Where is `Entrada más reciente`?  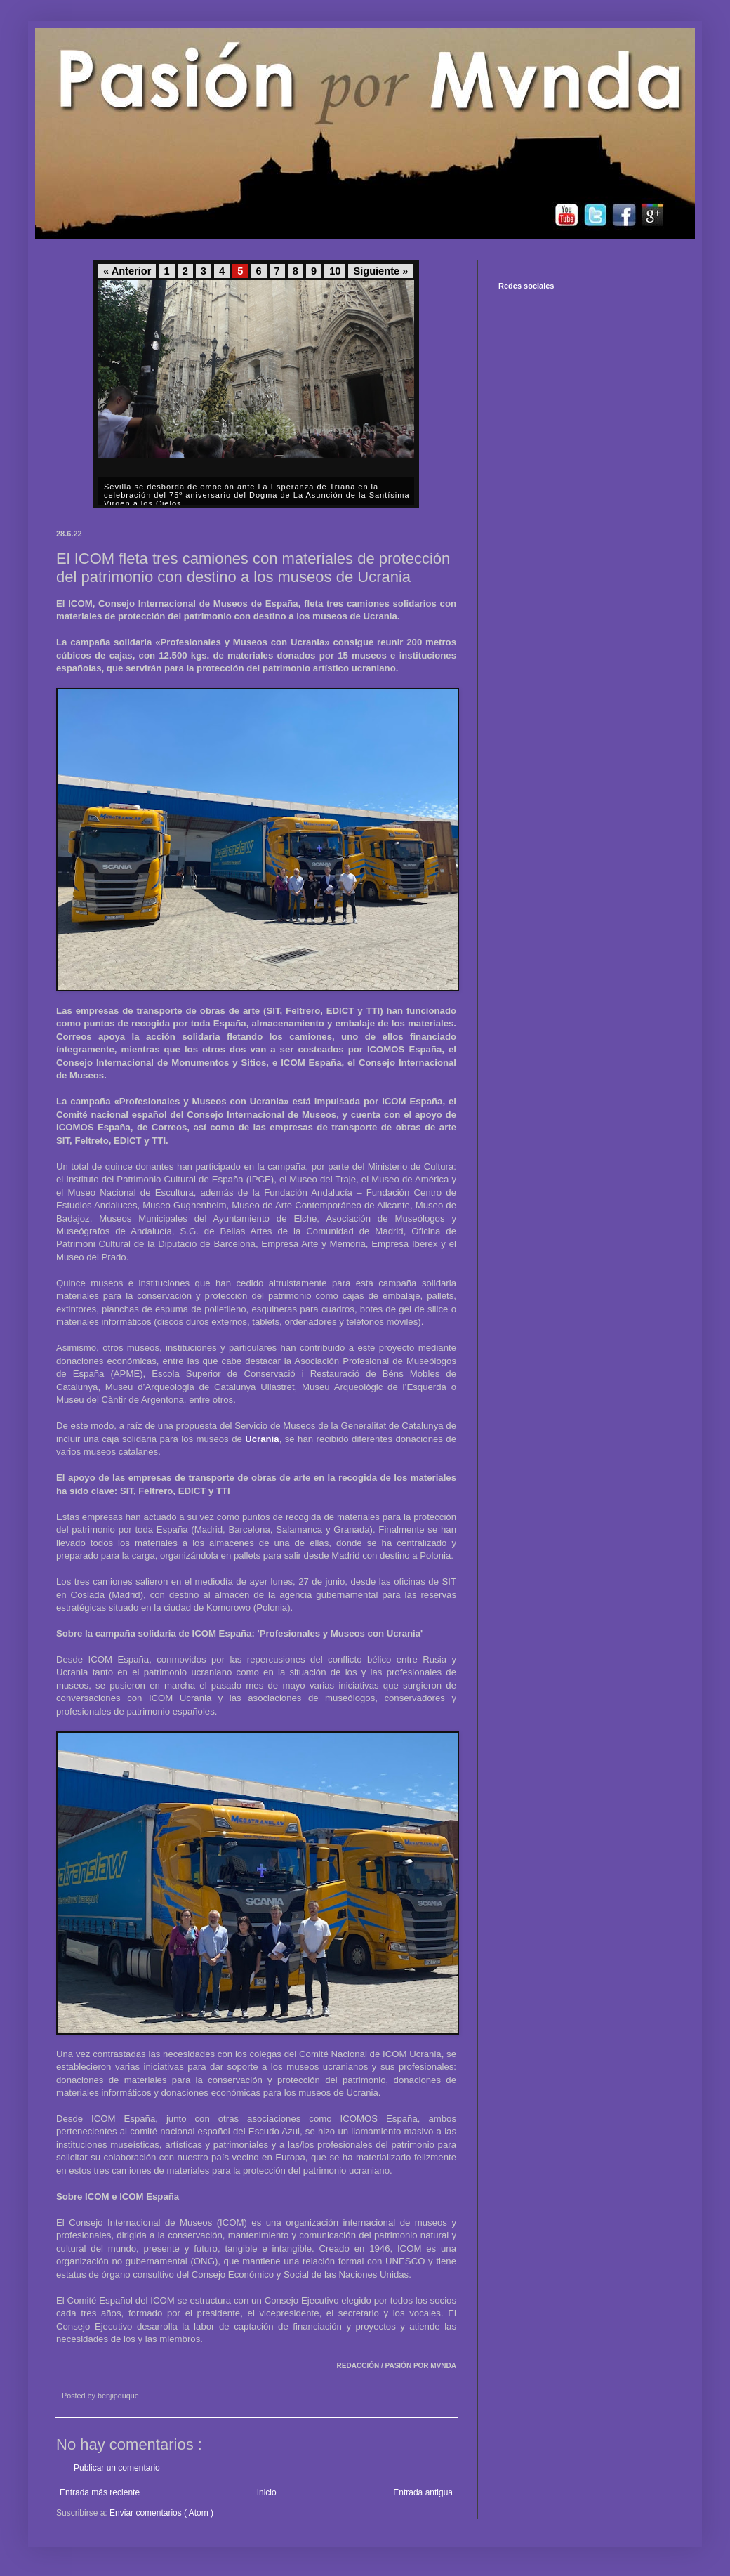 Entrada más reciente is located at coordinates (100, 2492).